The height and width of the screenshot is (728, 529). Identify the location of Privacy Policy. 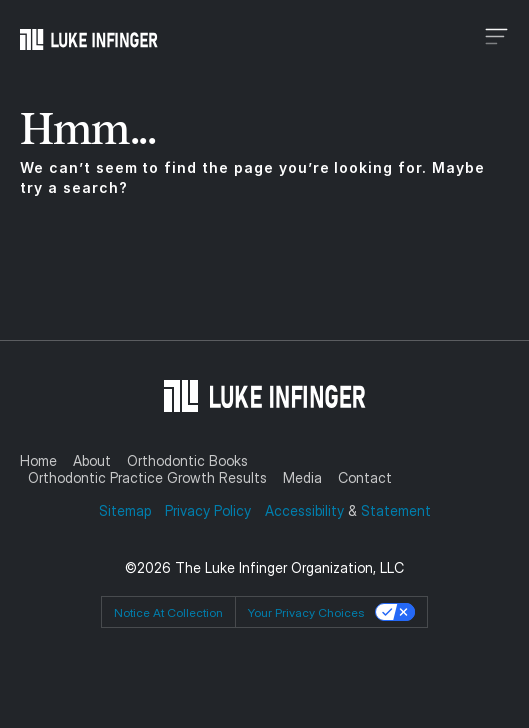
(208, 510).